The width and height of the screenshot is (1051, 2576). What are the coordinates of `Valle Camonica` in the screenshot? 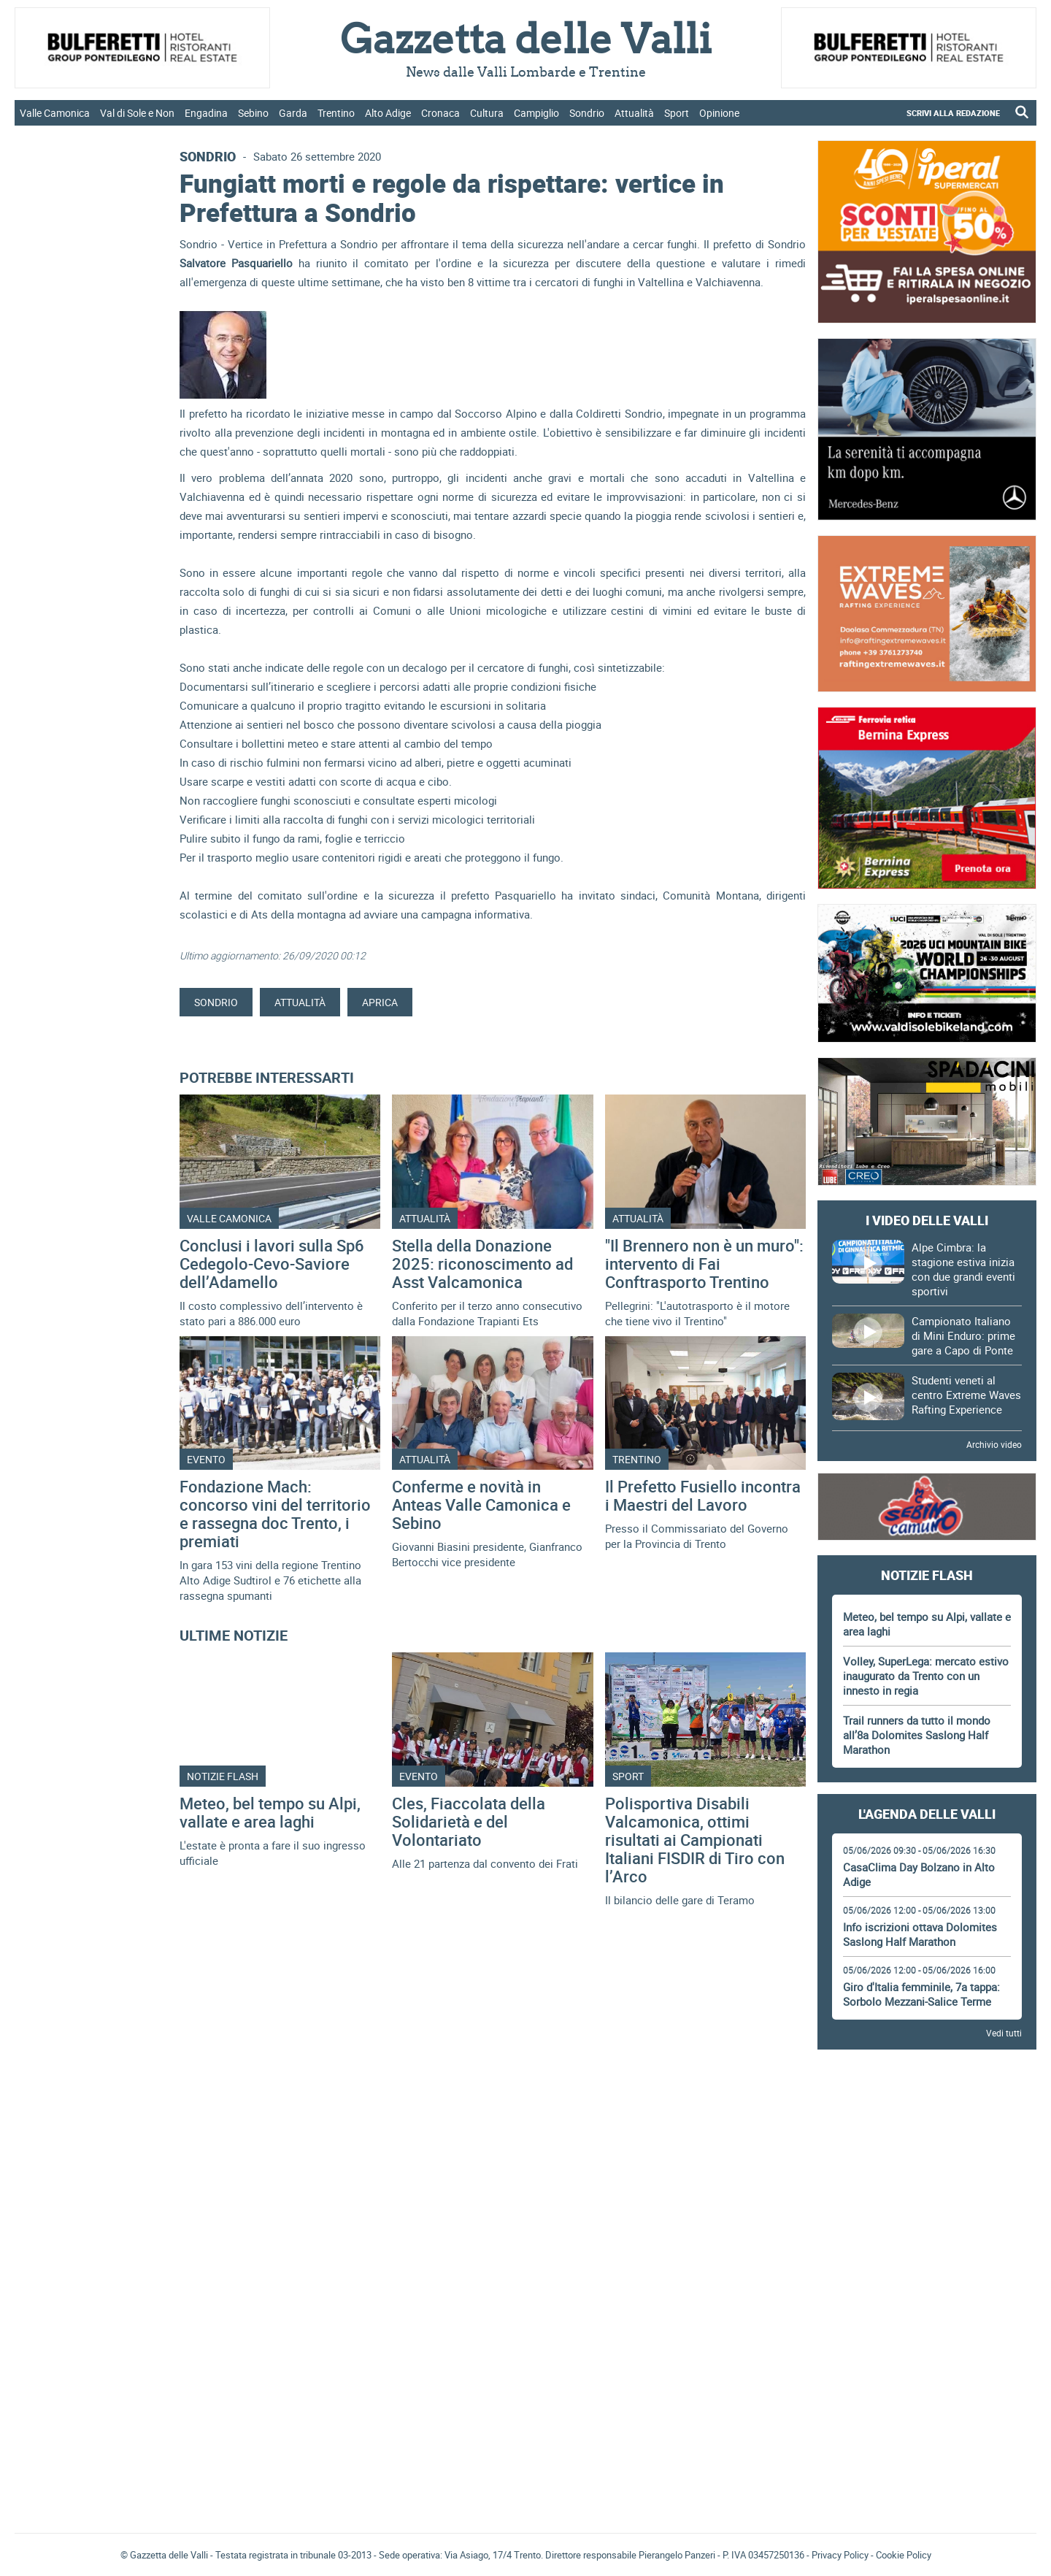 It's located at (55, 113).